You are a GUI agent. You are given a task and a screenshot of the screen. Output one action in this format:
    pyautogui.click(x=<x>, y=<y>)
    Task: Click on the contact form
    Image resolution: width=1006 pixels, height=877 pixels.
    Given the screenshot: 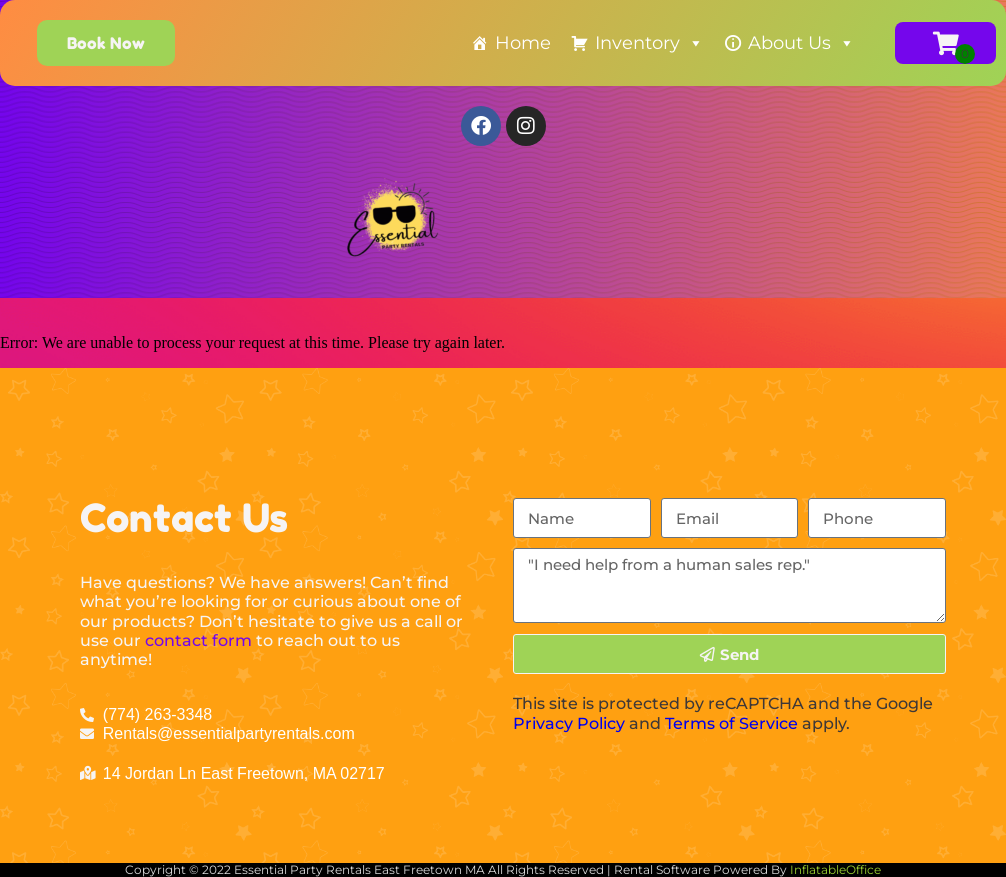 What is the action you would take?
    pyautogui.click(x=198, y=640)
    